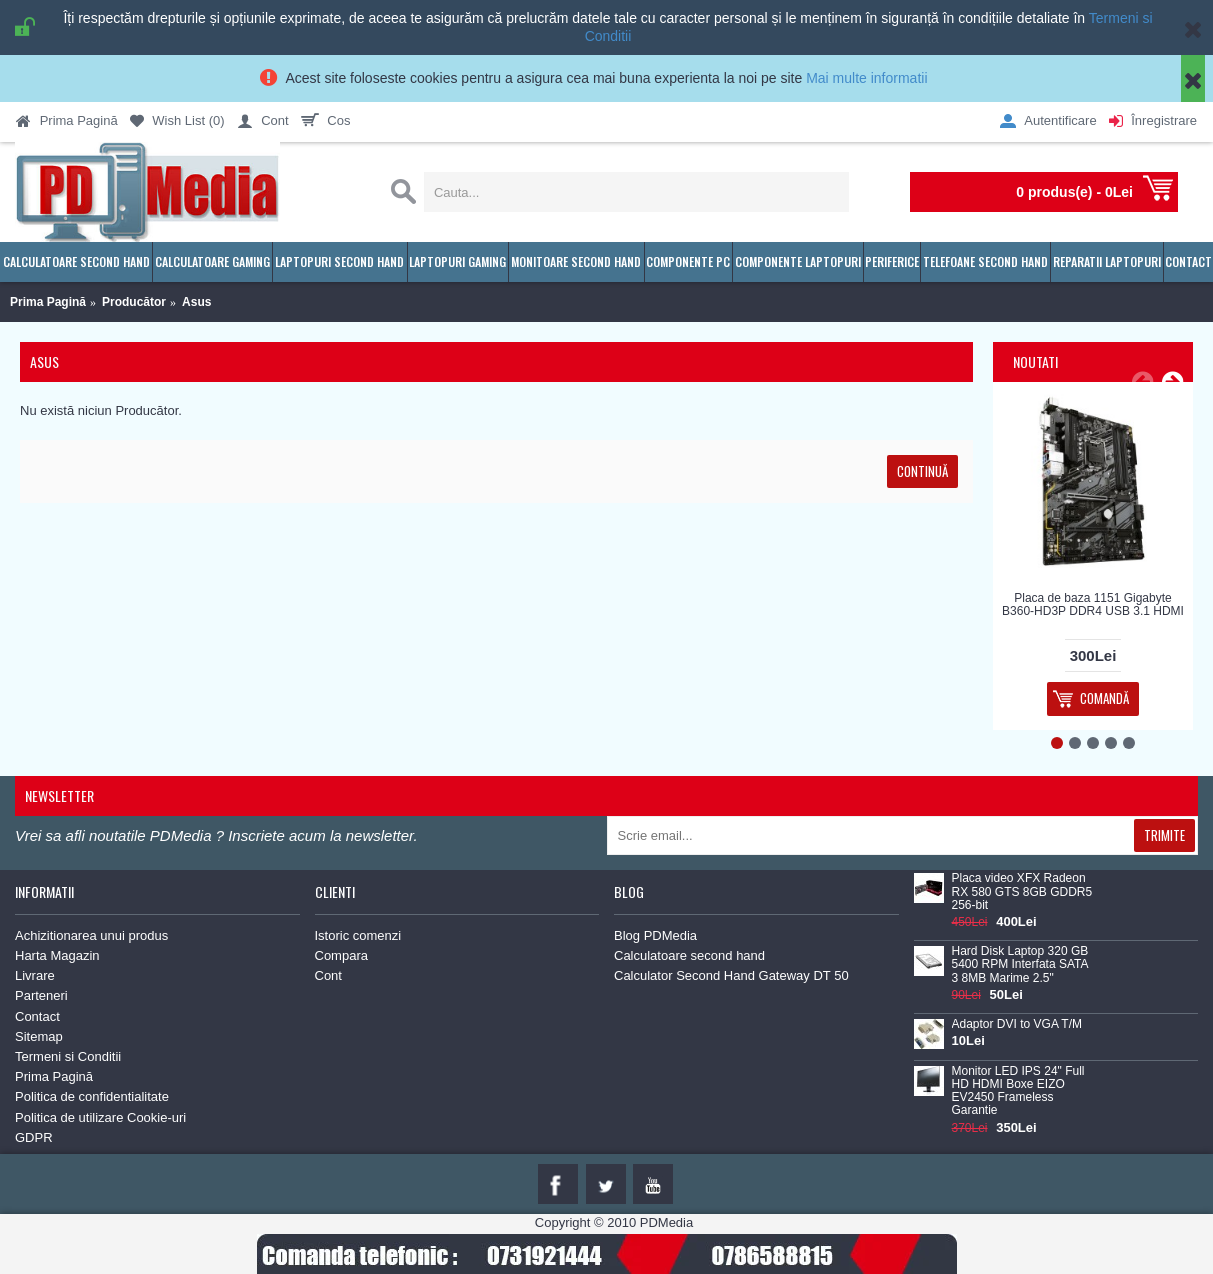 The height and width of the screenshot is (1274, 1213). Describe the element at coordinates (41, 995) in the screenshot. I see `Parteneri` at that location.